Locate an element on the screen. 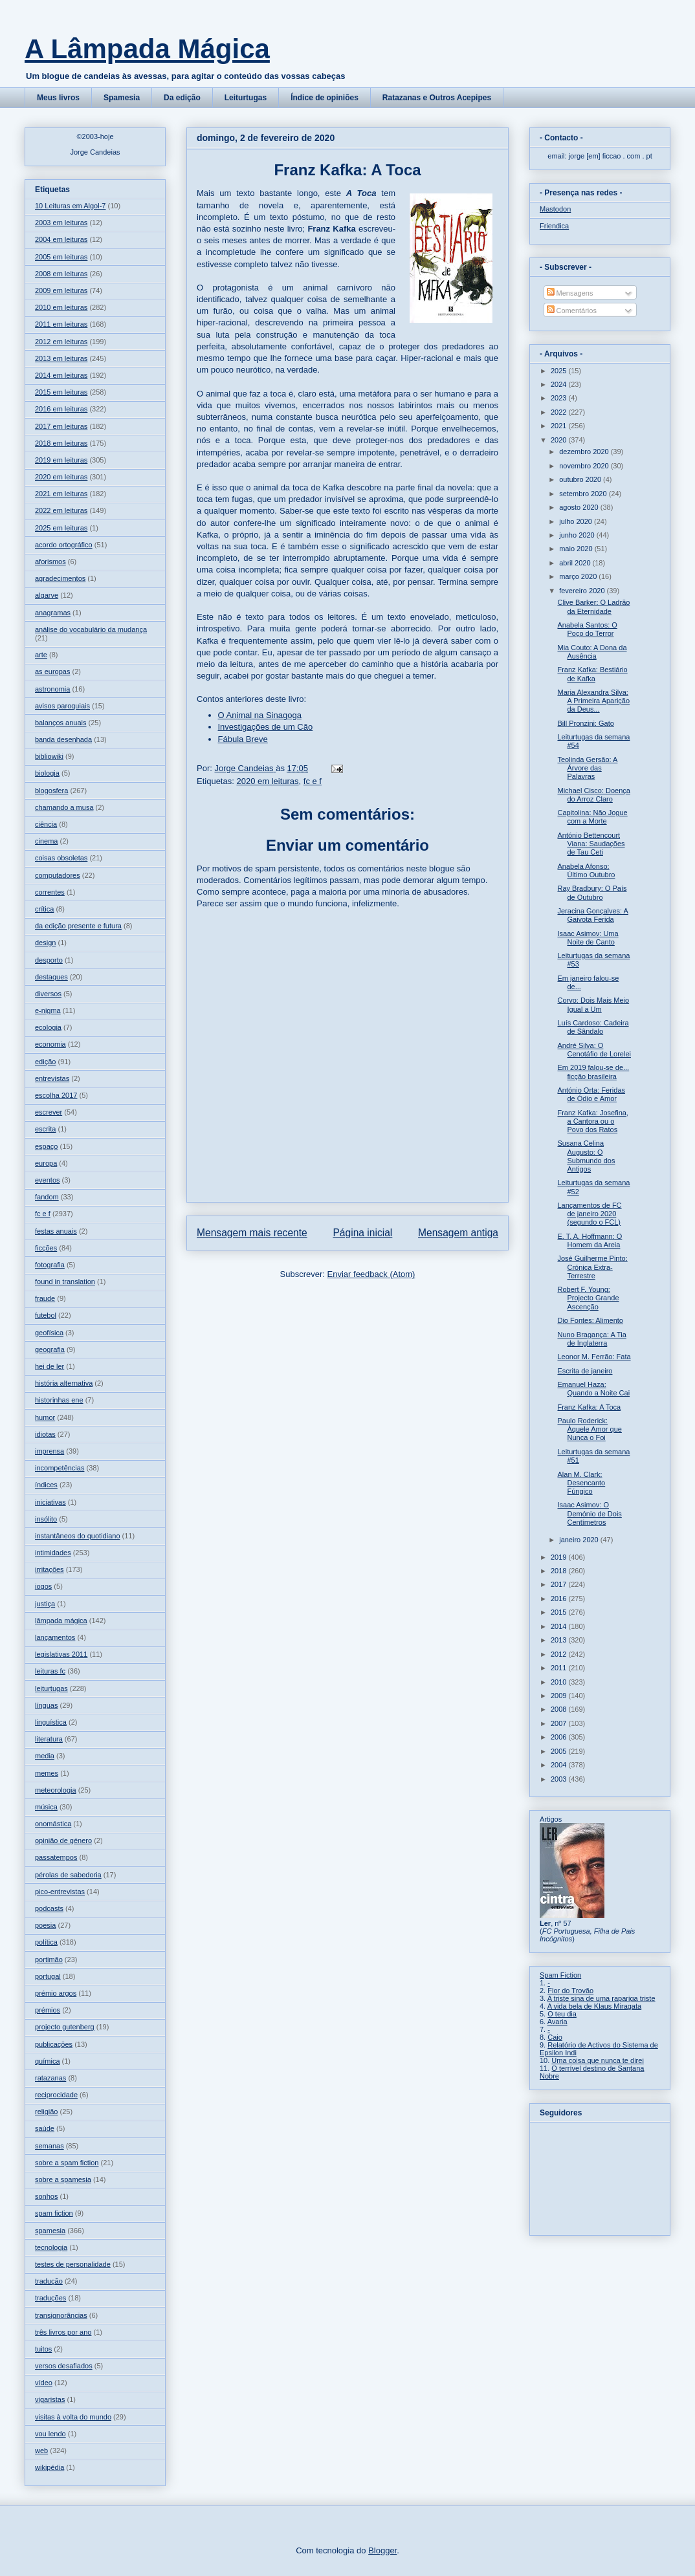 This screenshot has height=2576, width=695. wikipédia is located at coordinates (49, 2467).